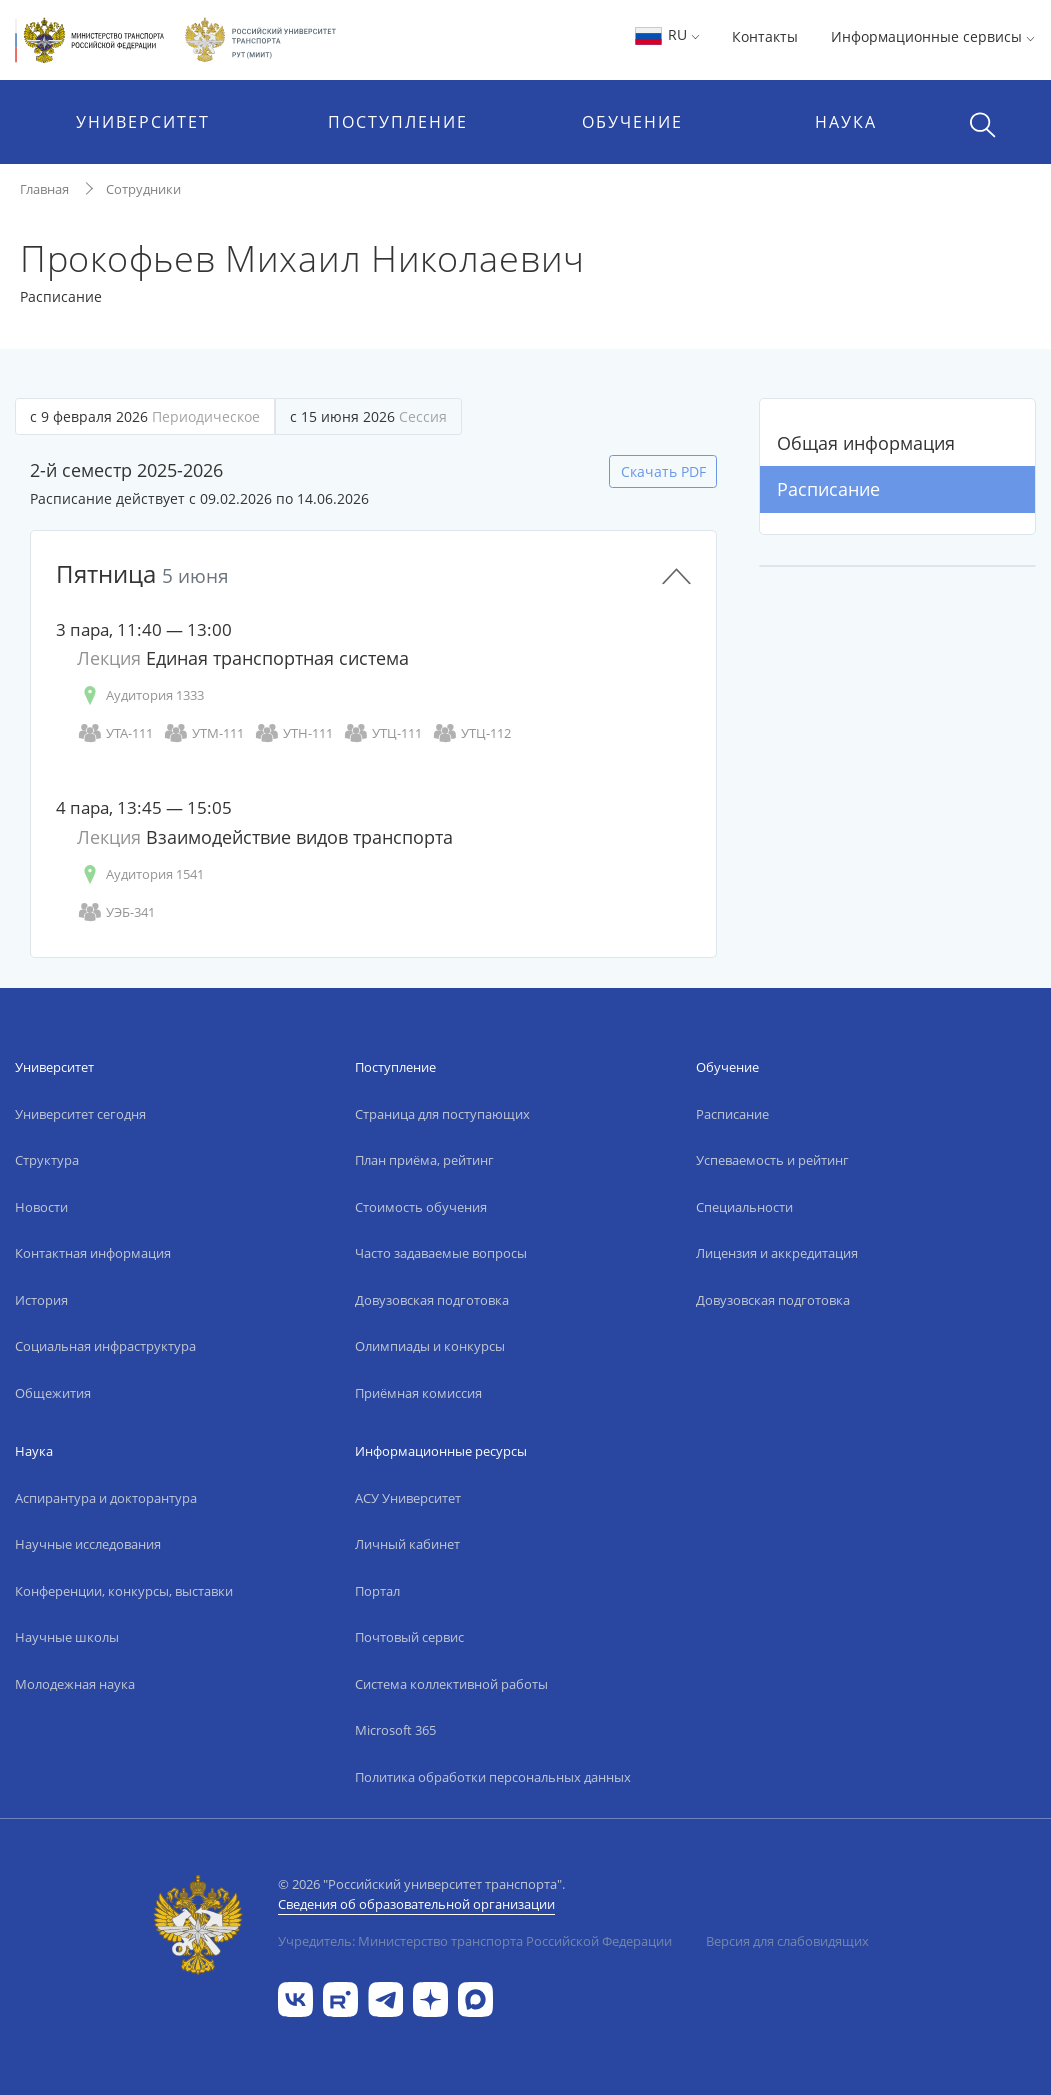  Describe the element at coordinates (88, 1544) in the screenshot. I see `Научные исследования` at that location.